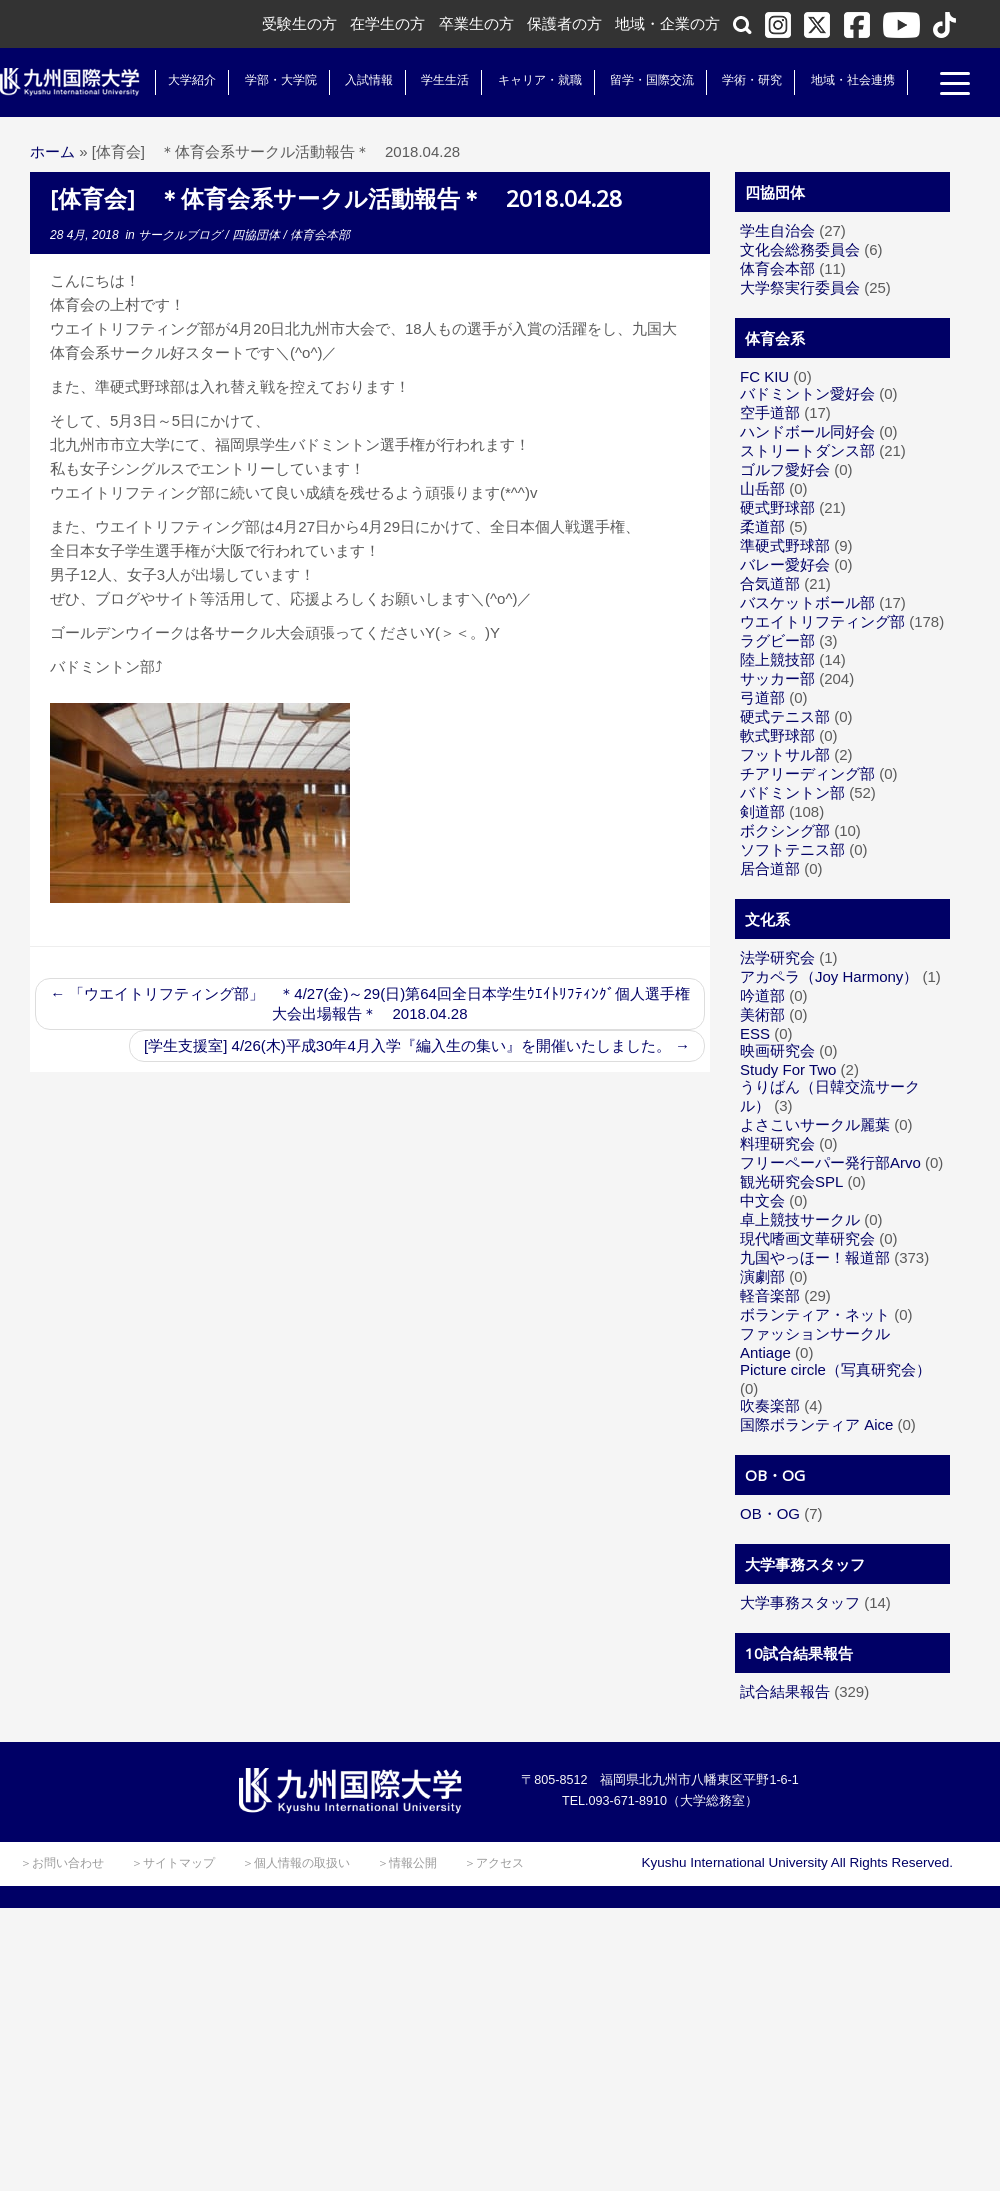  I want to click on 山岳部, so click(762, 488).